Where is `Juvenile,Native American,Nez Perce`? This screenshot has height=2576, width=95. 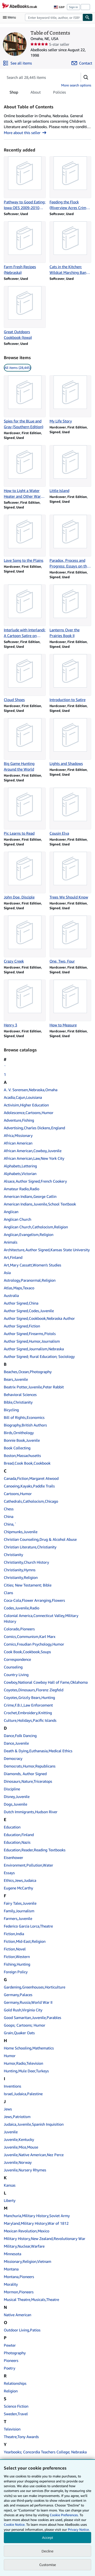
Juvenile,Native American,Nez Perce is located at coordinates (34, 2154).